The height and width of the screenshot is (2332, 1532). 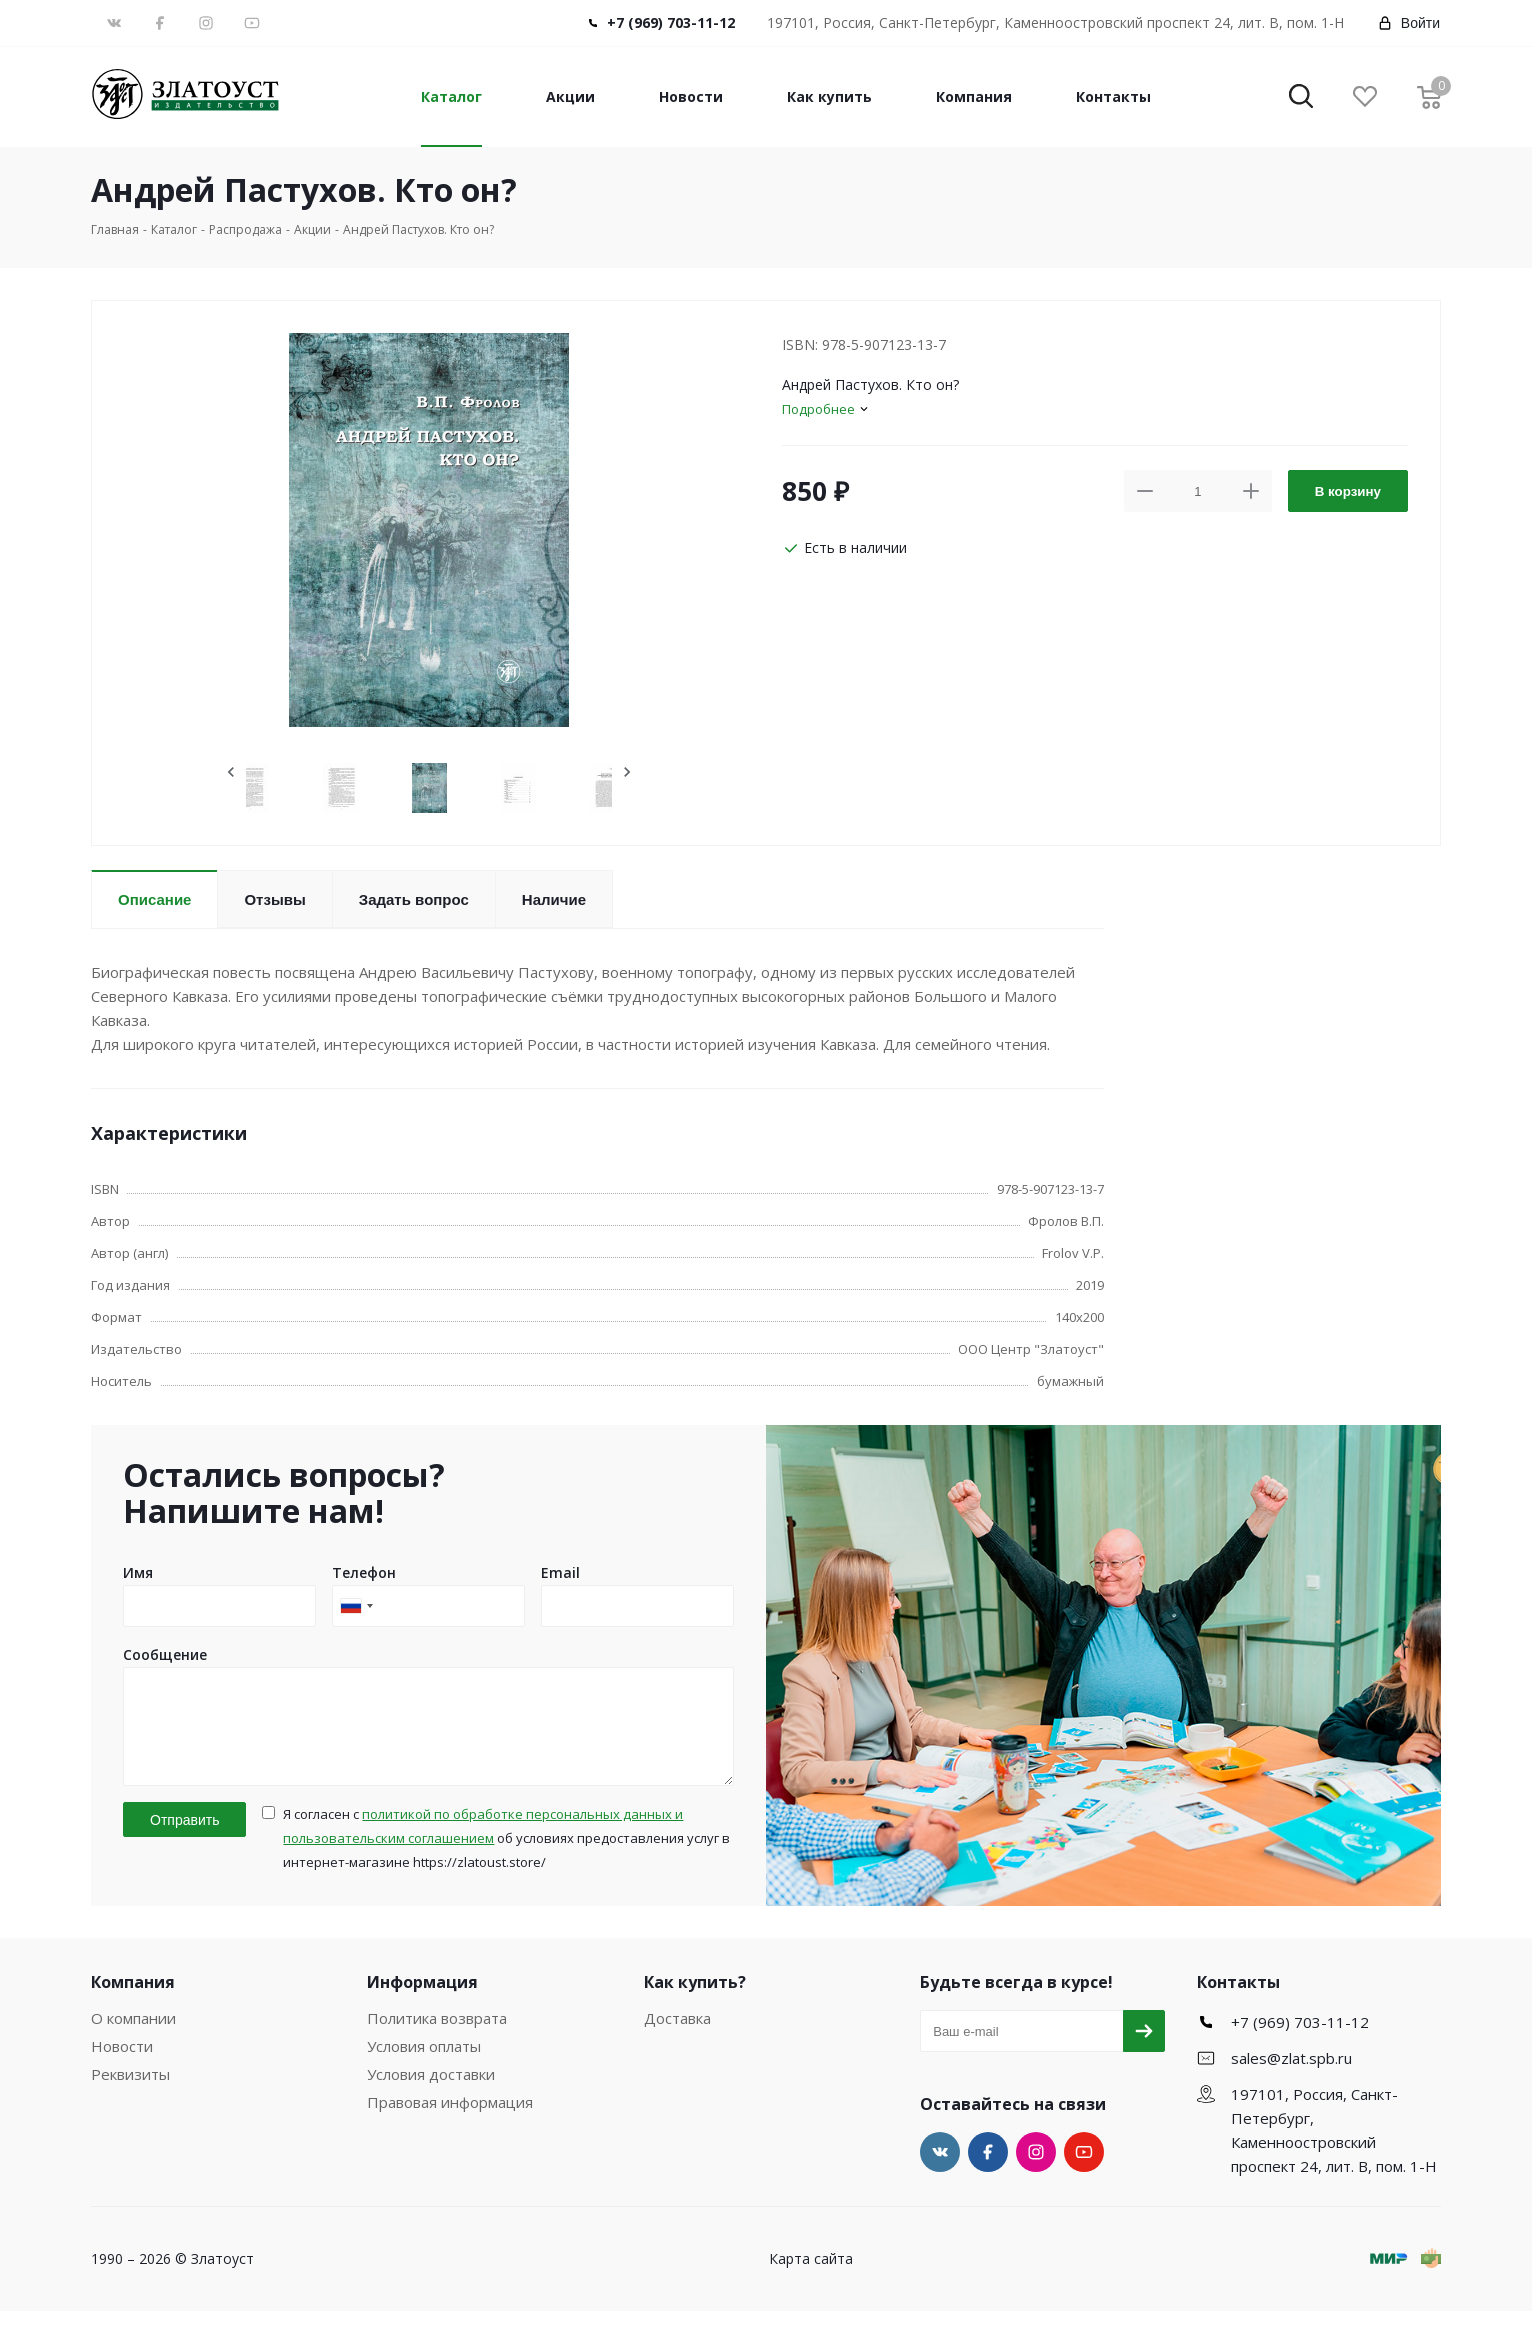 What do you see at coordinates (450, 2123) in the screenshot?
I see `Правовая информация` at bounding box center [450, 2123].